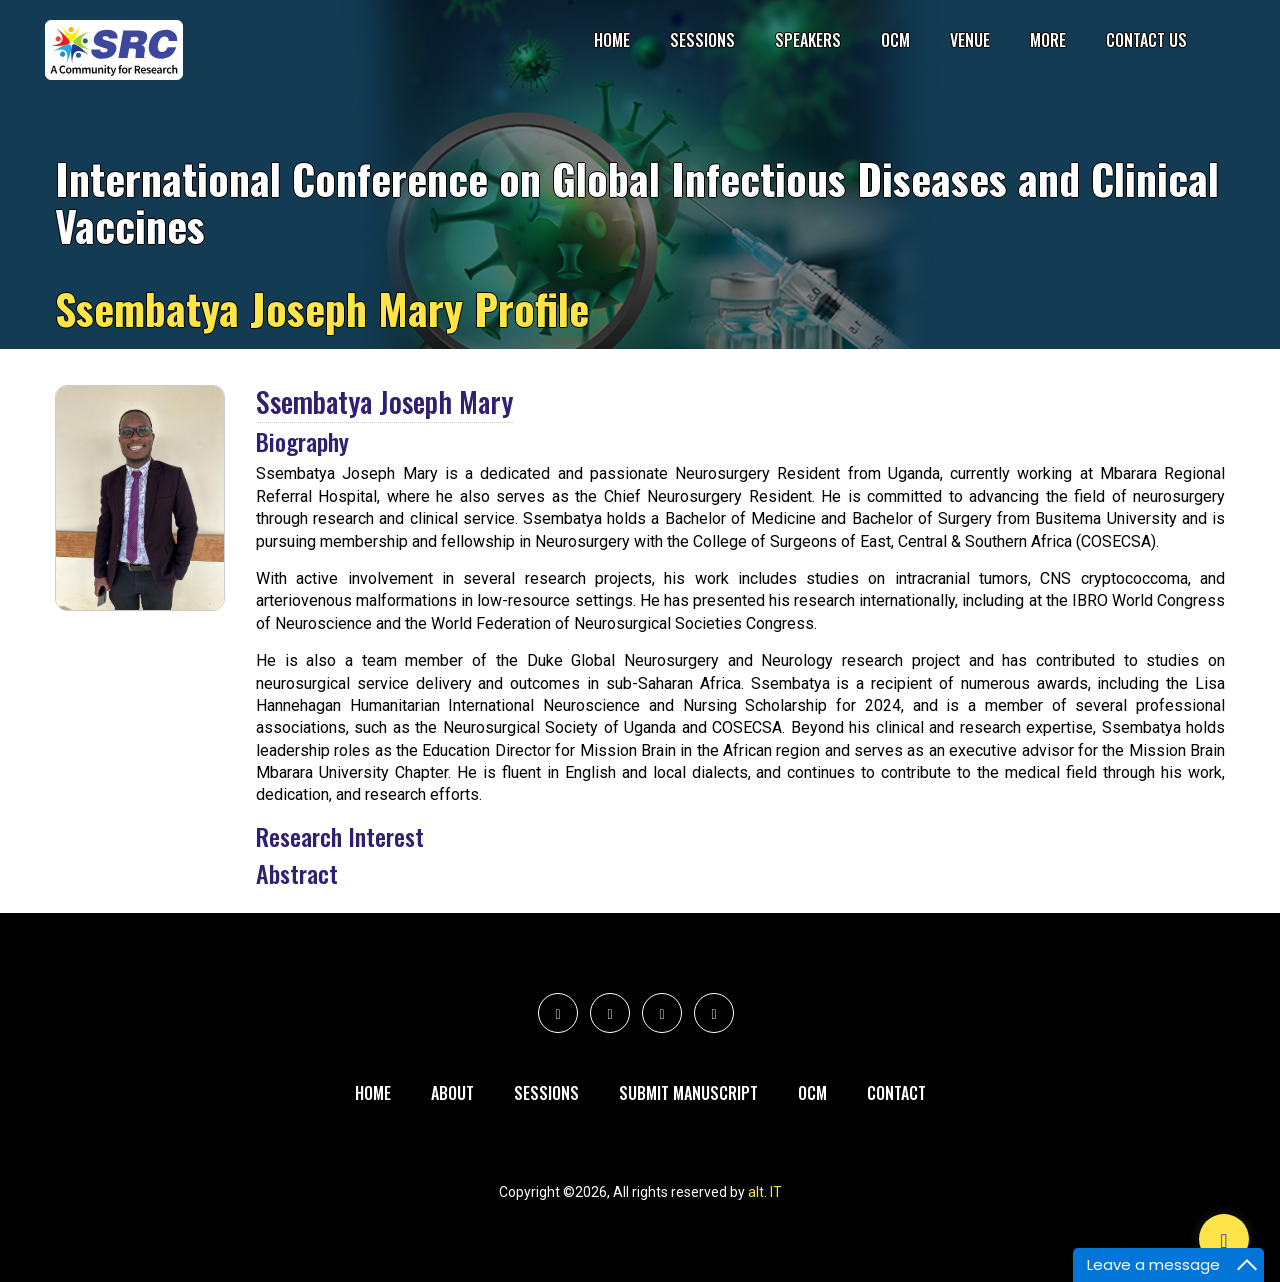 The height and width of the screenshot is (1282, 1280). I want to click on Sessions, so click(702, 40).